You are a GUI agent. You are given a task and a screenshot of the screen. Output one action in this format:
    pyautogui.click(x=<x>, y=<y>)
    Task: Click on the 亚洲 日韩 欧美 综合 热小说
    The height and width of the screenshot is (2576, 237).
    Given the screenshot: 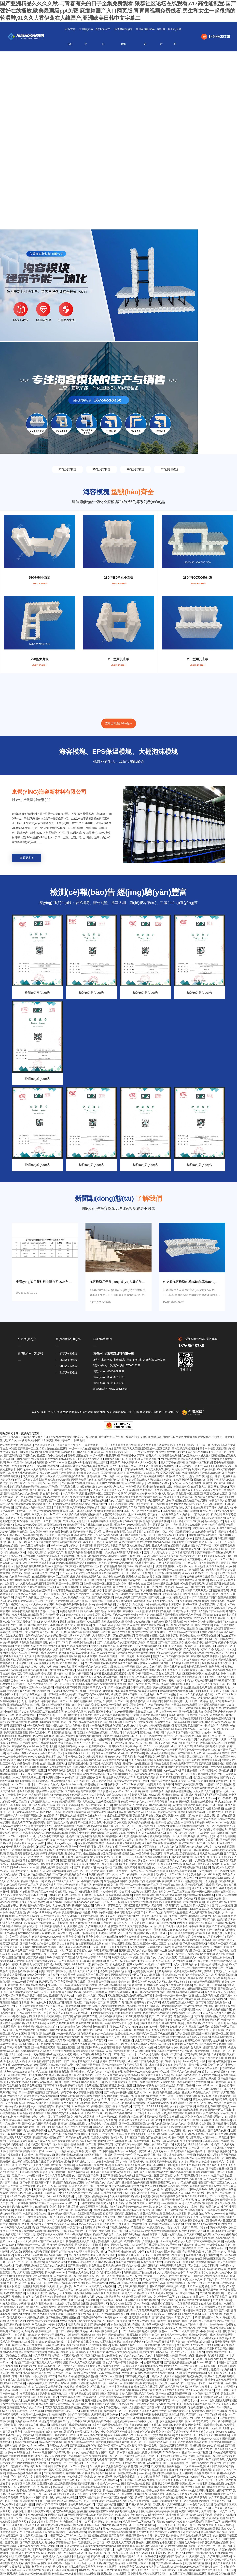 What is the action you would take?
    pyautogui.click(x=118, y=2417)
    